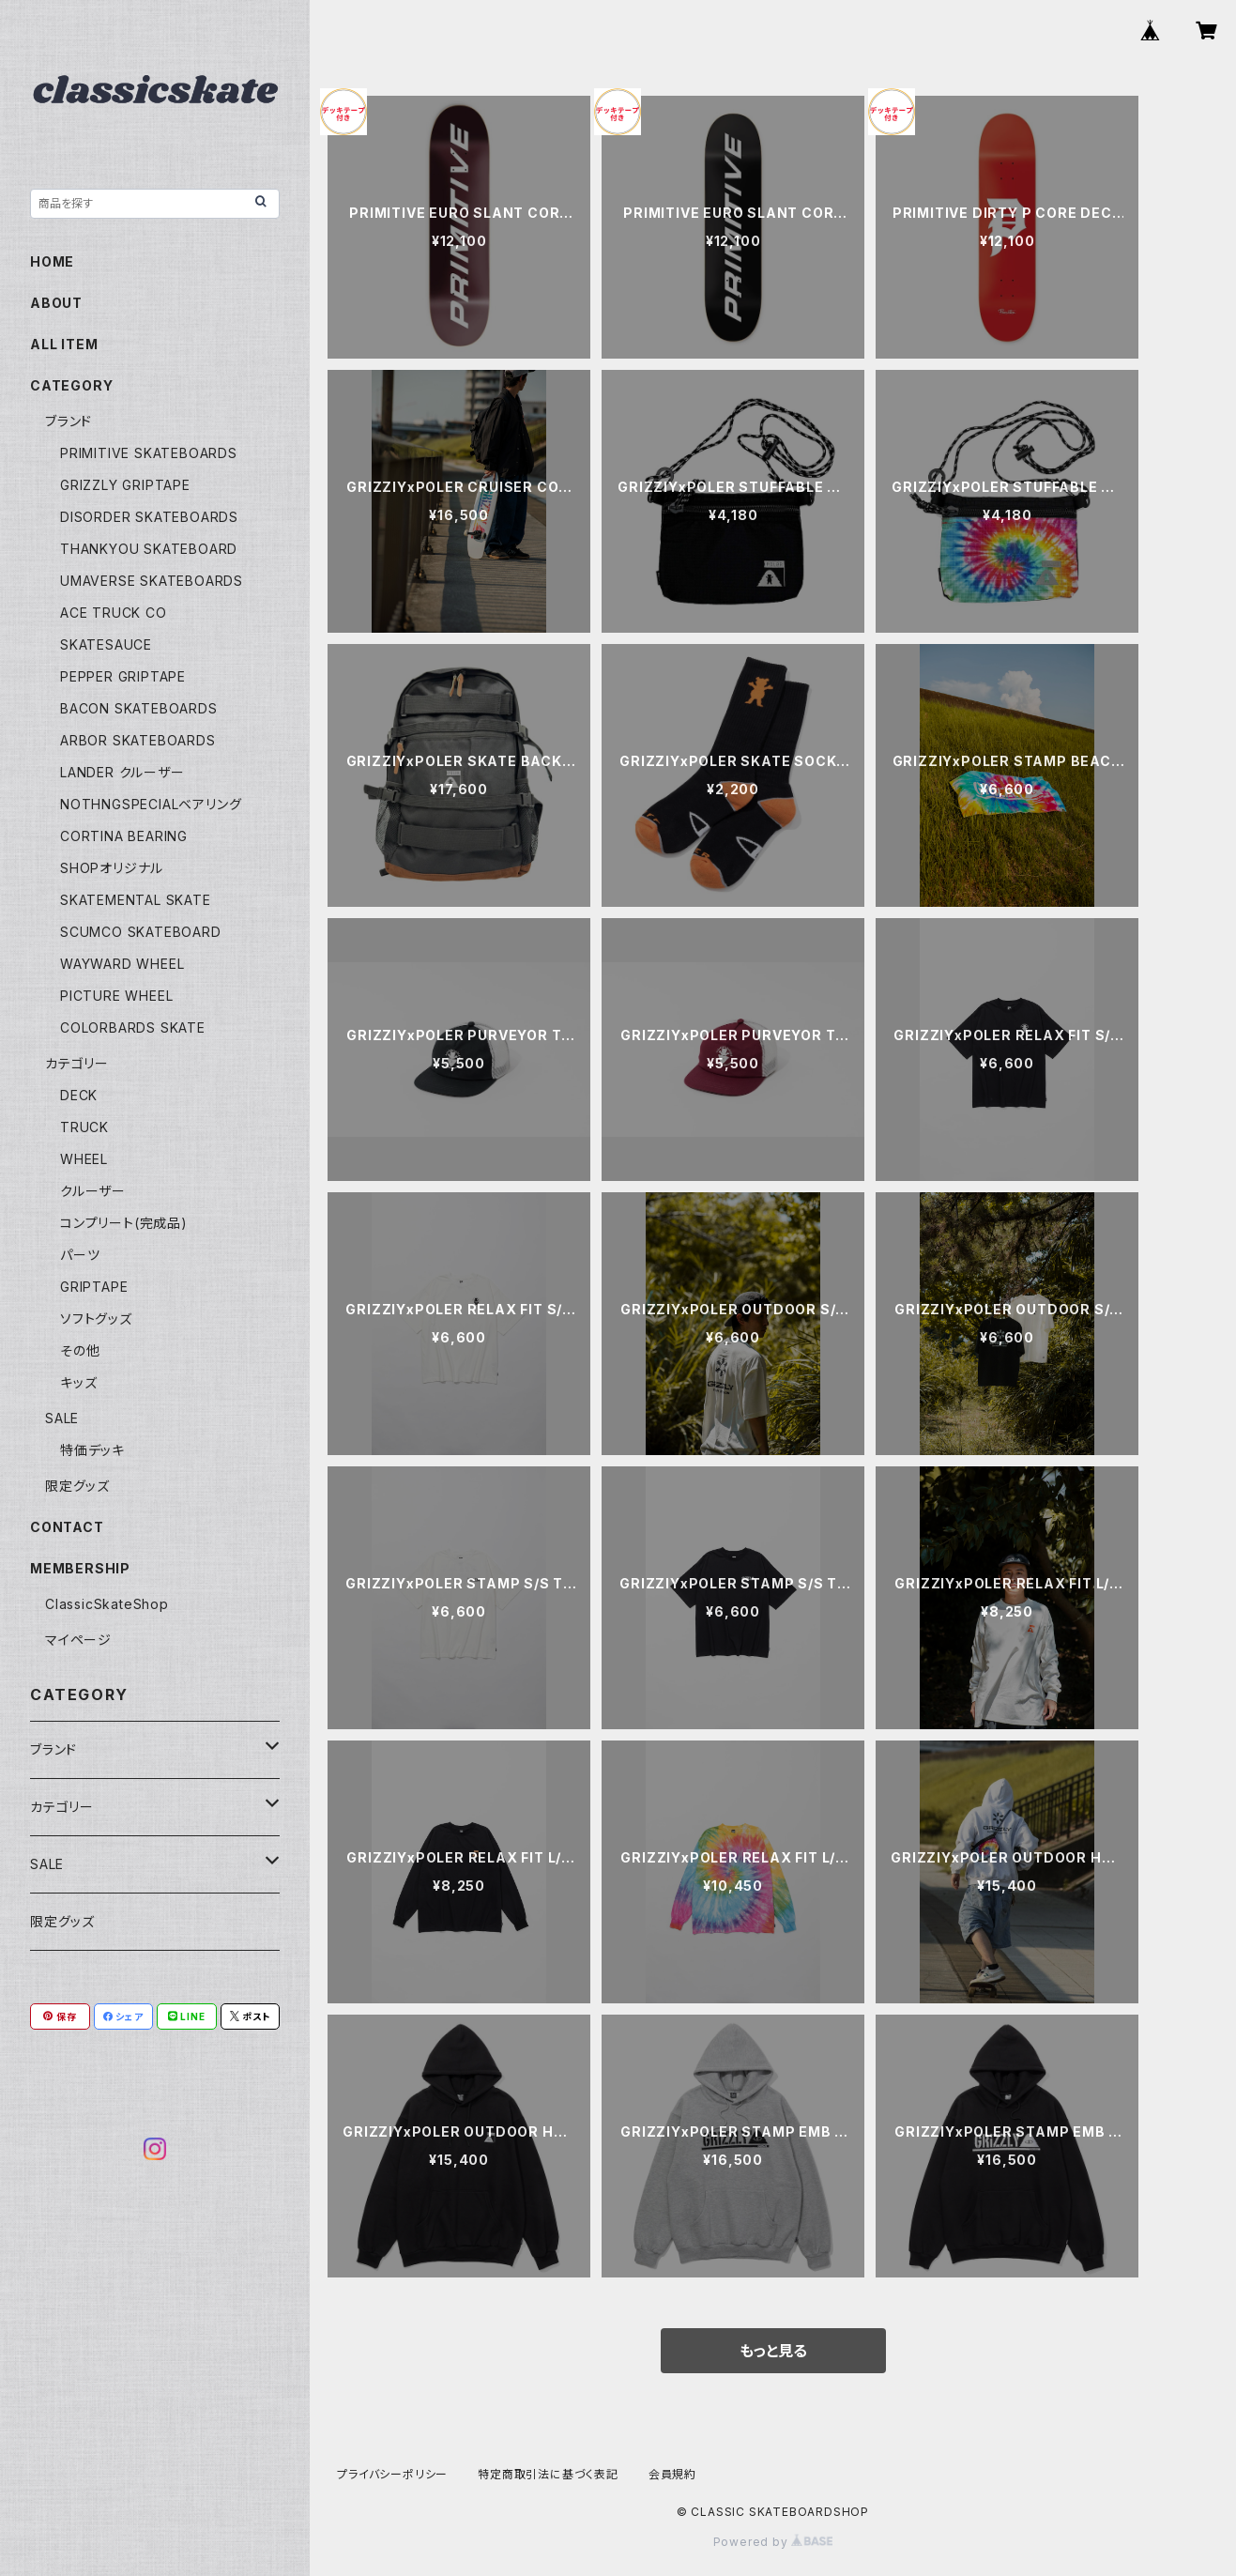  What do you see at coordinates (392, 2474) in the screenshot?
I see `プライバシーポリシー` at bounding box center [392, 2474].